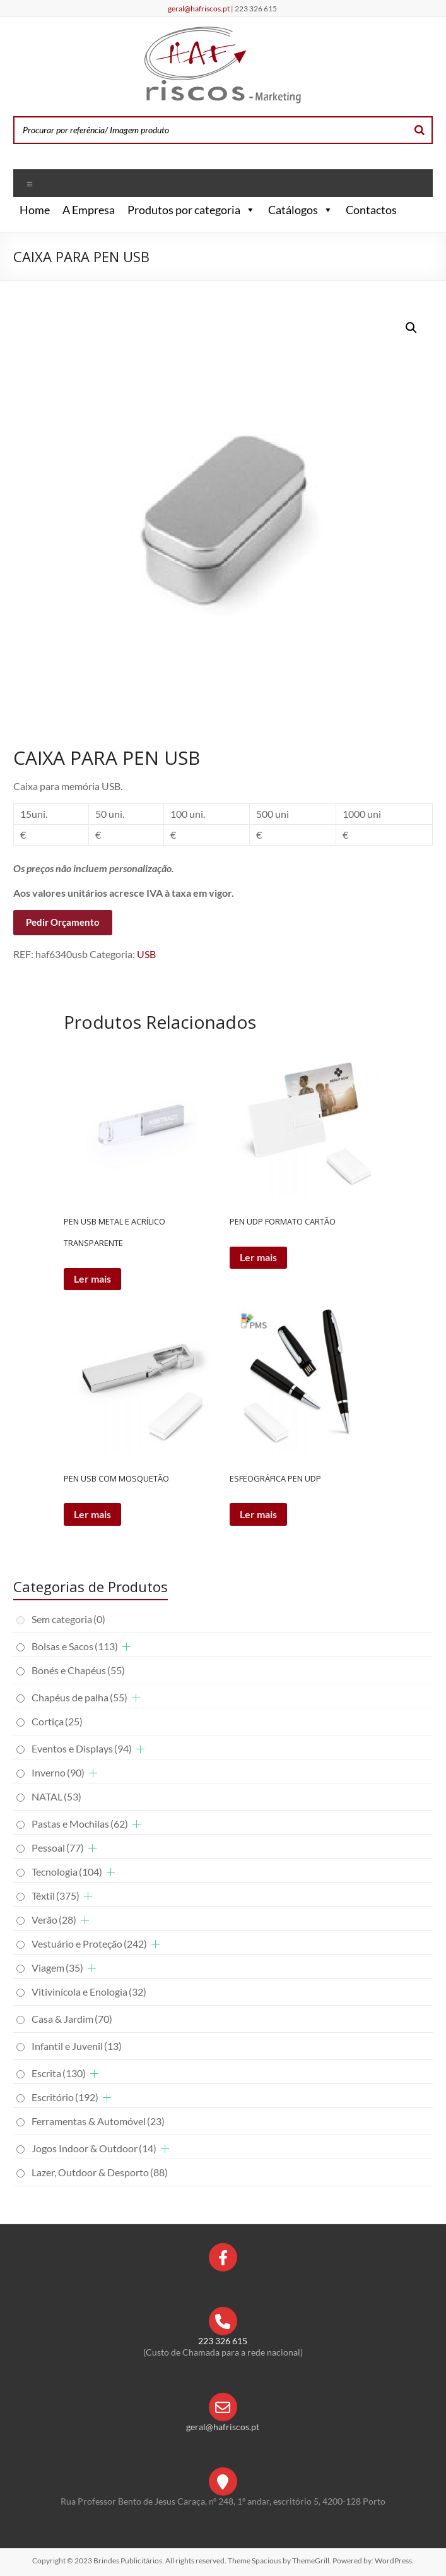 The width and height of the screenshot is (446, 2576). What do you see at coordinates (58, 1772) in the screenshot?
I see `Inverno` at bounding box center [58, 1772].